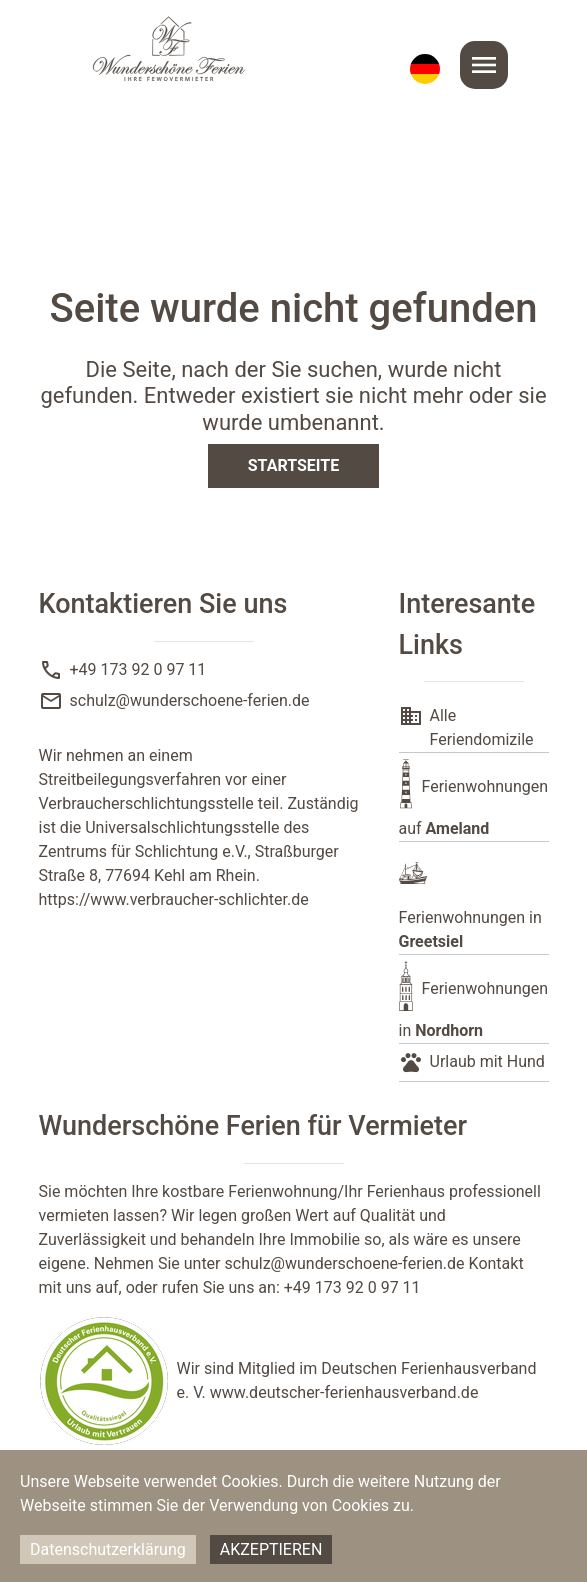 The height and width of the screenshot is (1582, 587). I want to click on https://www.verbraucher-schlichter.de, so click(174, 899).